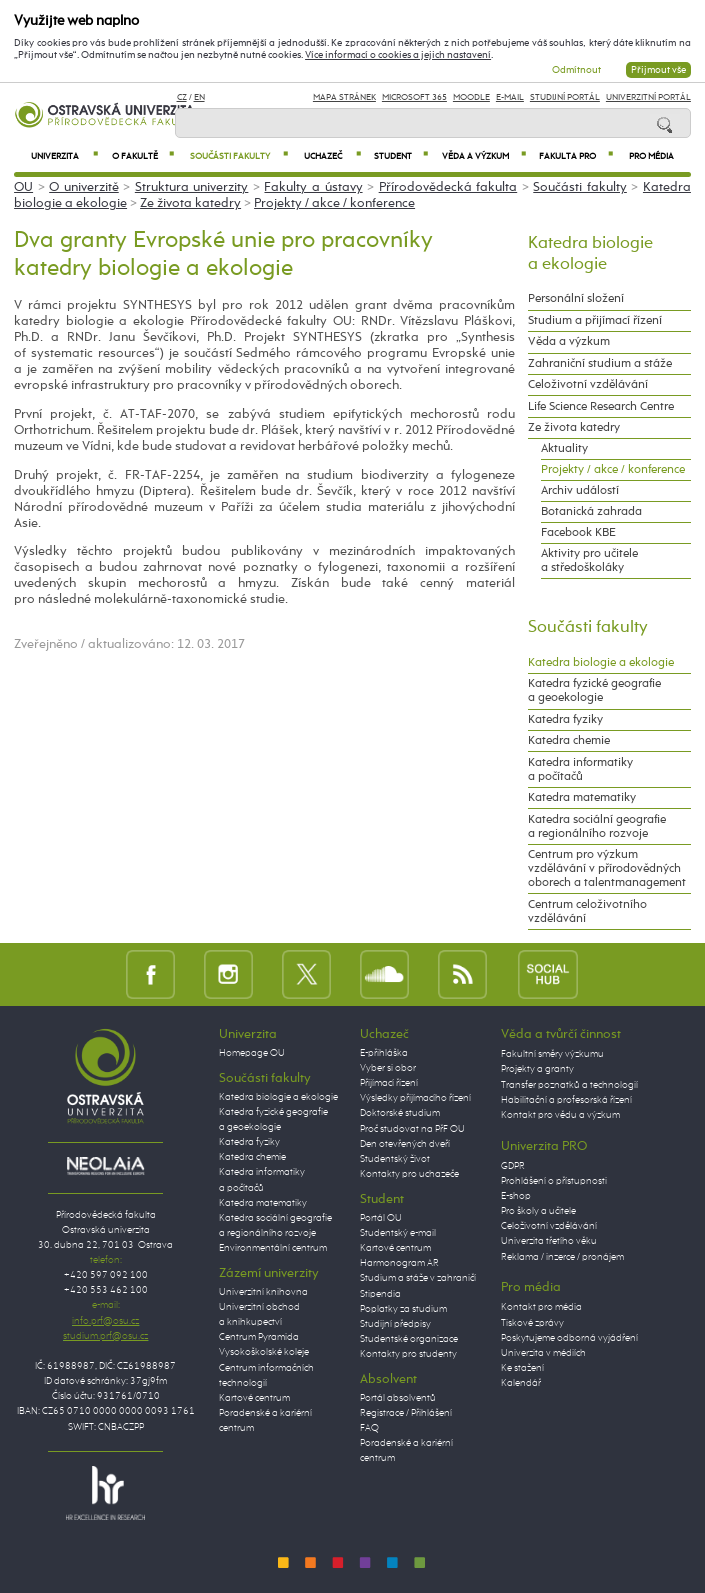 Image resolution: width=705 pixels, height=1593 pixels. I want to click on Vyber si obor, so click(388, 1068).